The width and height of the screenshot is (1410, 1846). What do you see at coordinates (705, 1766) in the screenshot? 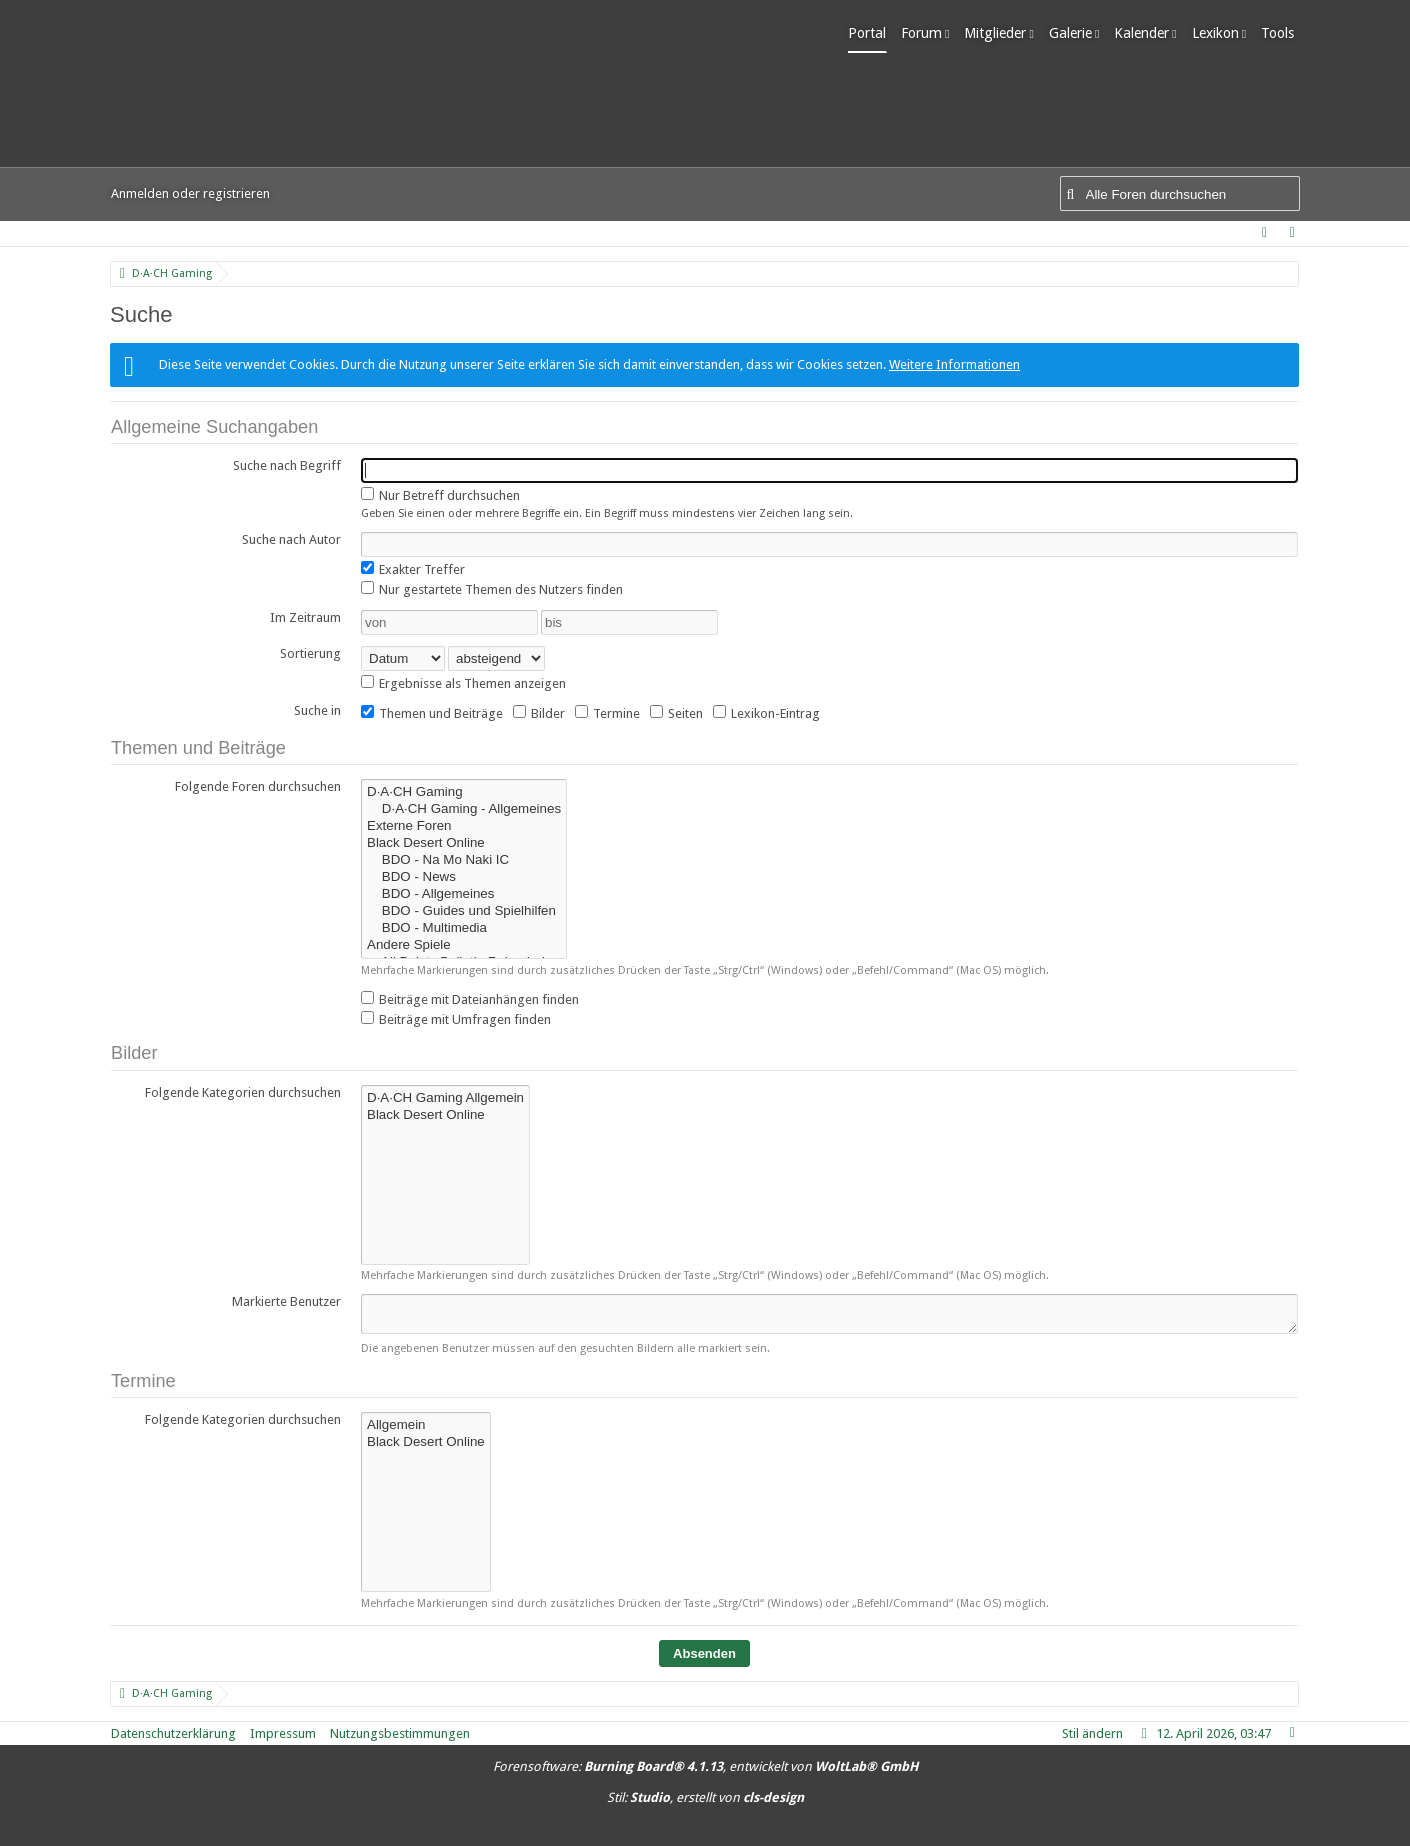
I see `Forensoftware: , entwickelt von` at bounding box center [705, 1766].